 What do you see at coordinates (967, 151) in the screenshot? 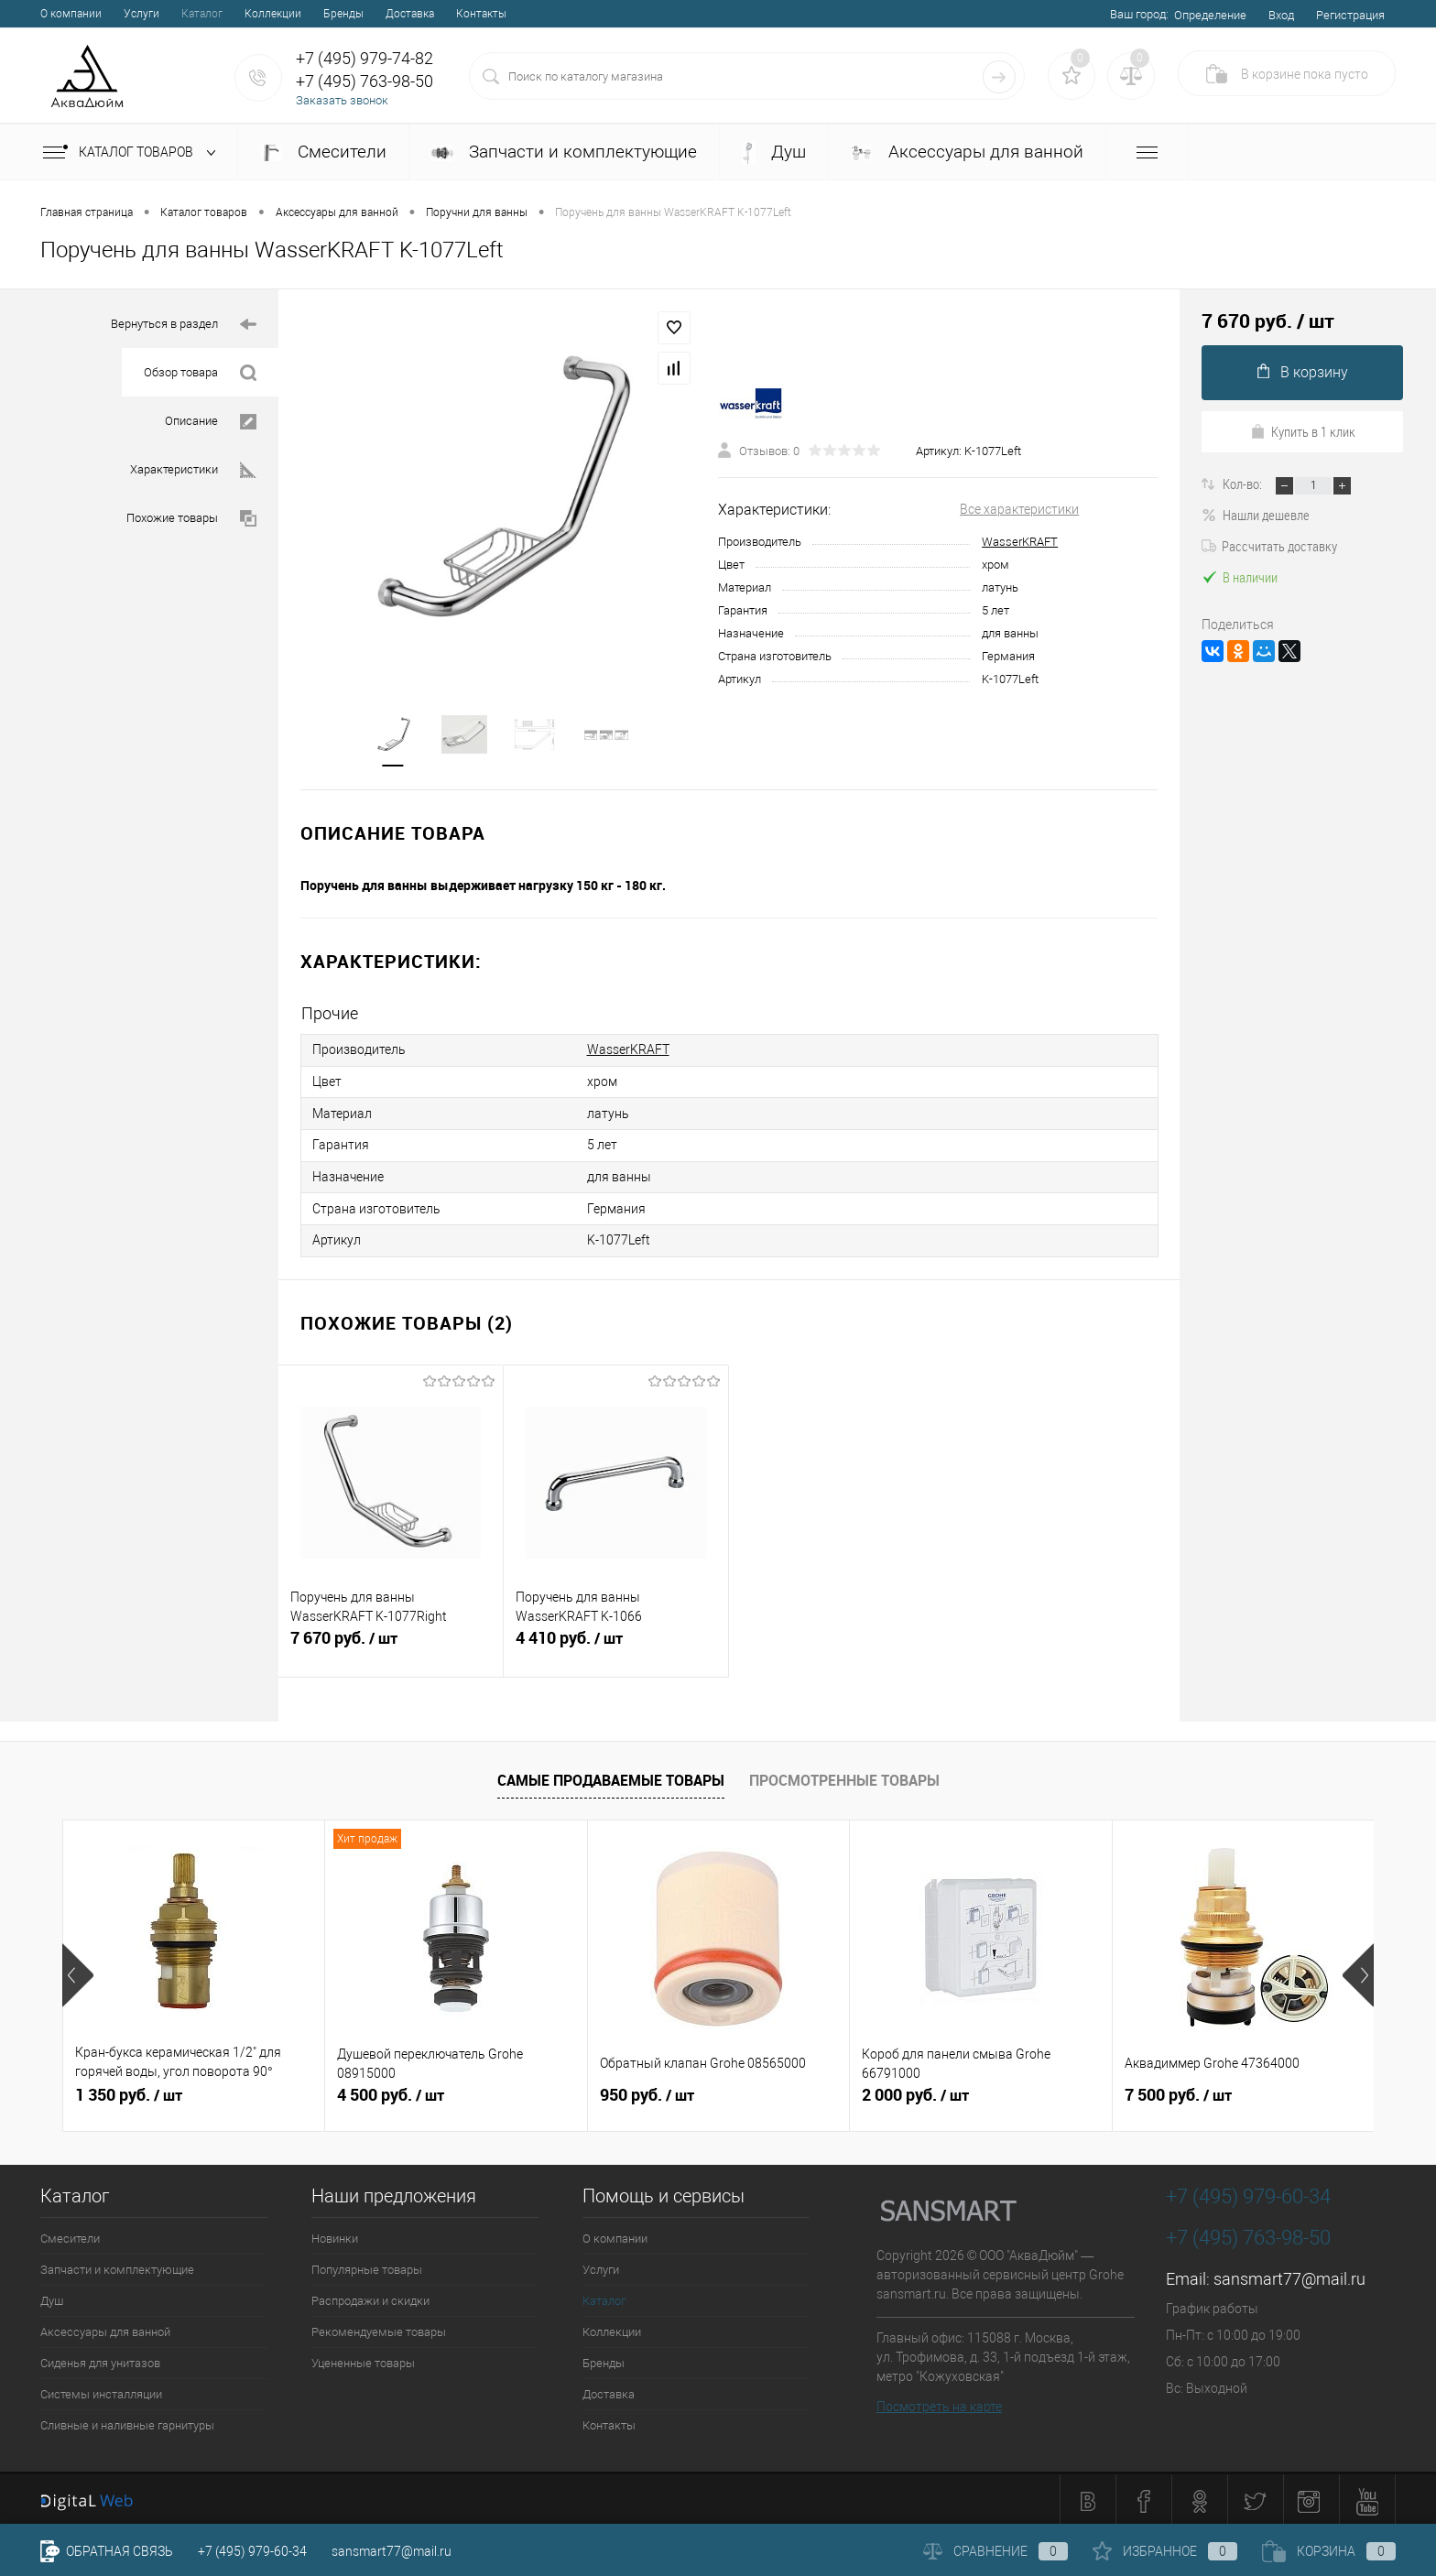
I see `Аксессуары для ванной` at bounding box center [967, 151].